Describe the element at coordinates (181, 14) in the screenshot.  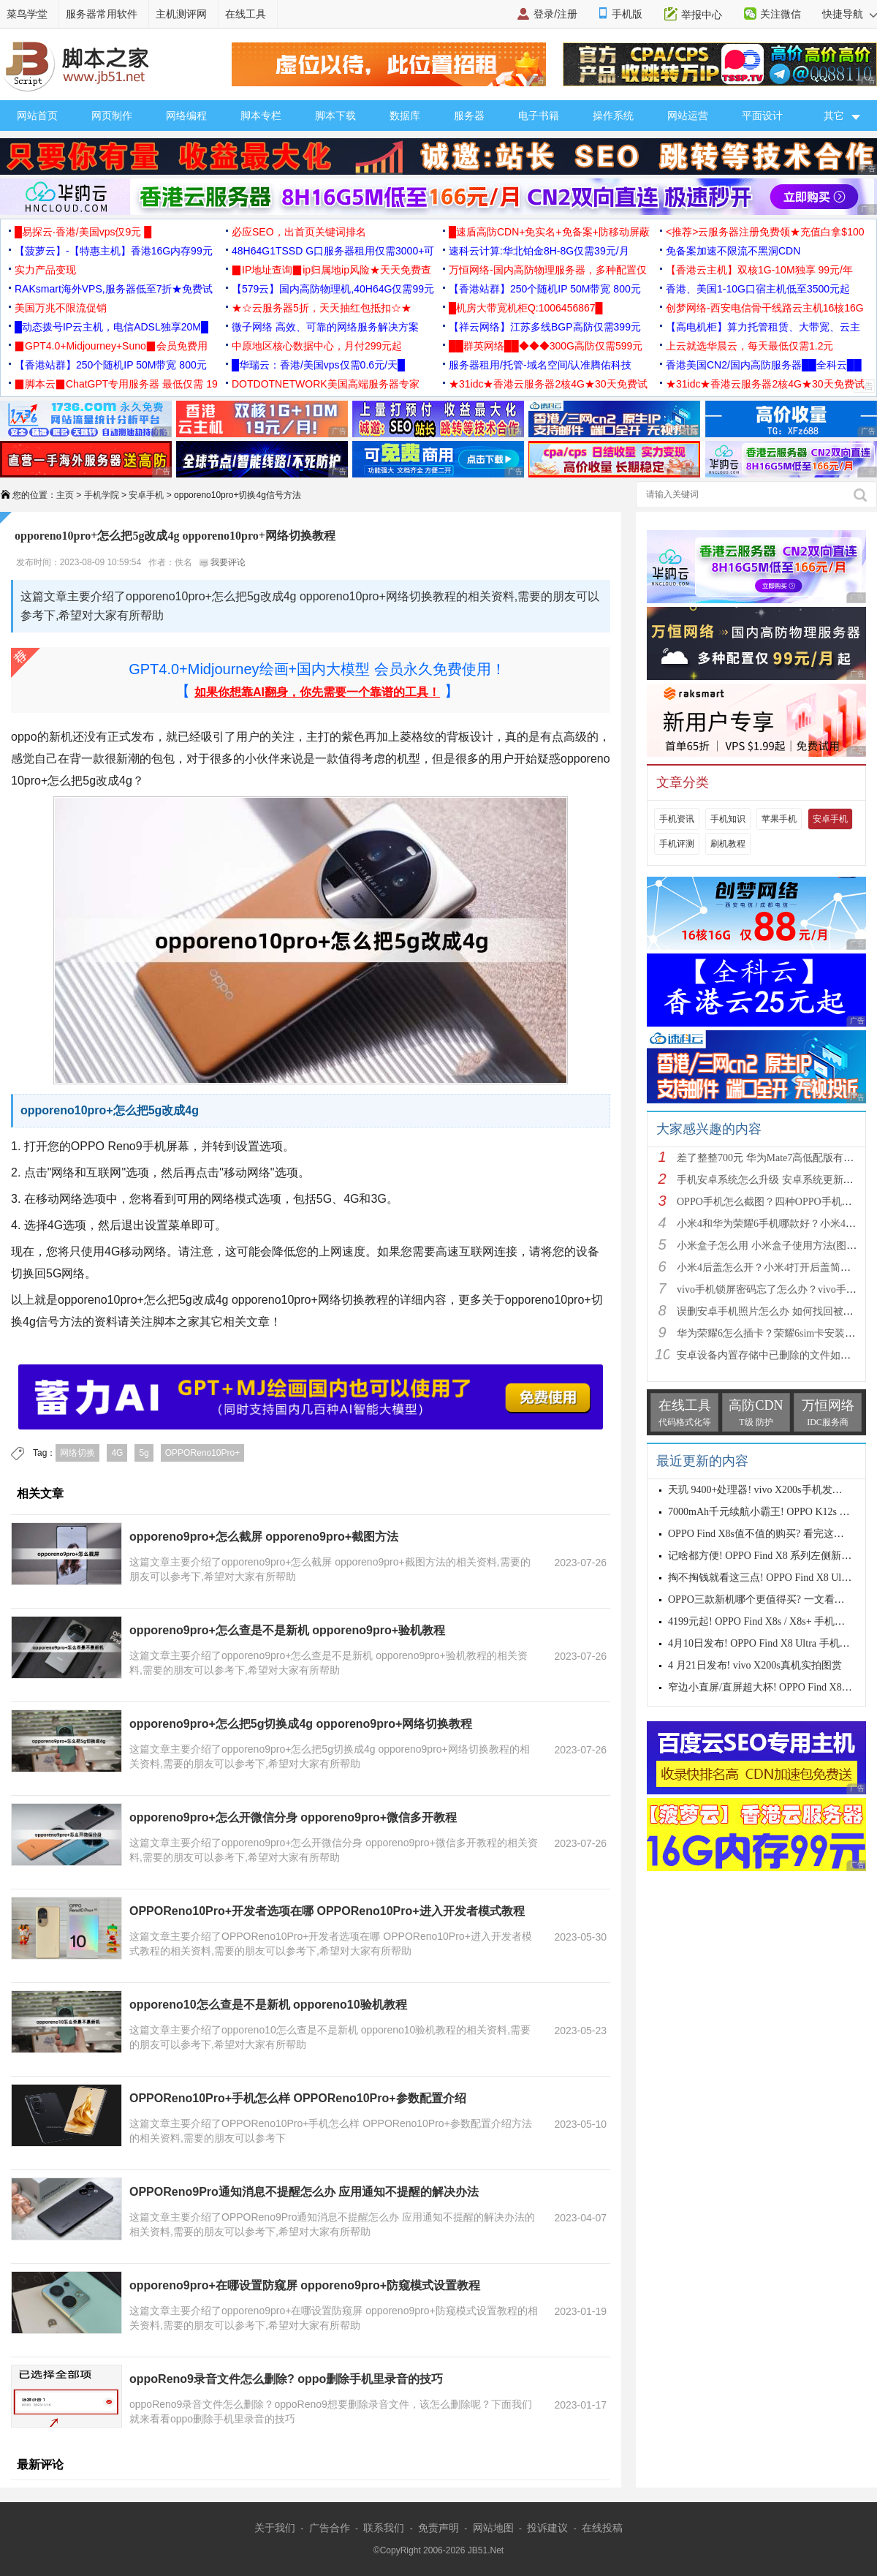
I see `主机测评网` at that location.